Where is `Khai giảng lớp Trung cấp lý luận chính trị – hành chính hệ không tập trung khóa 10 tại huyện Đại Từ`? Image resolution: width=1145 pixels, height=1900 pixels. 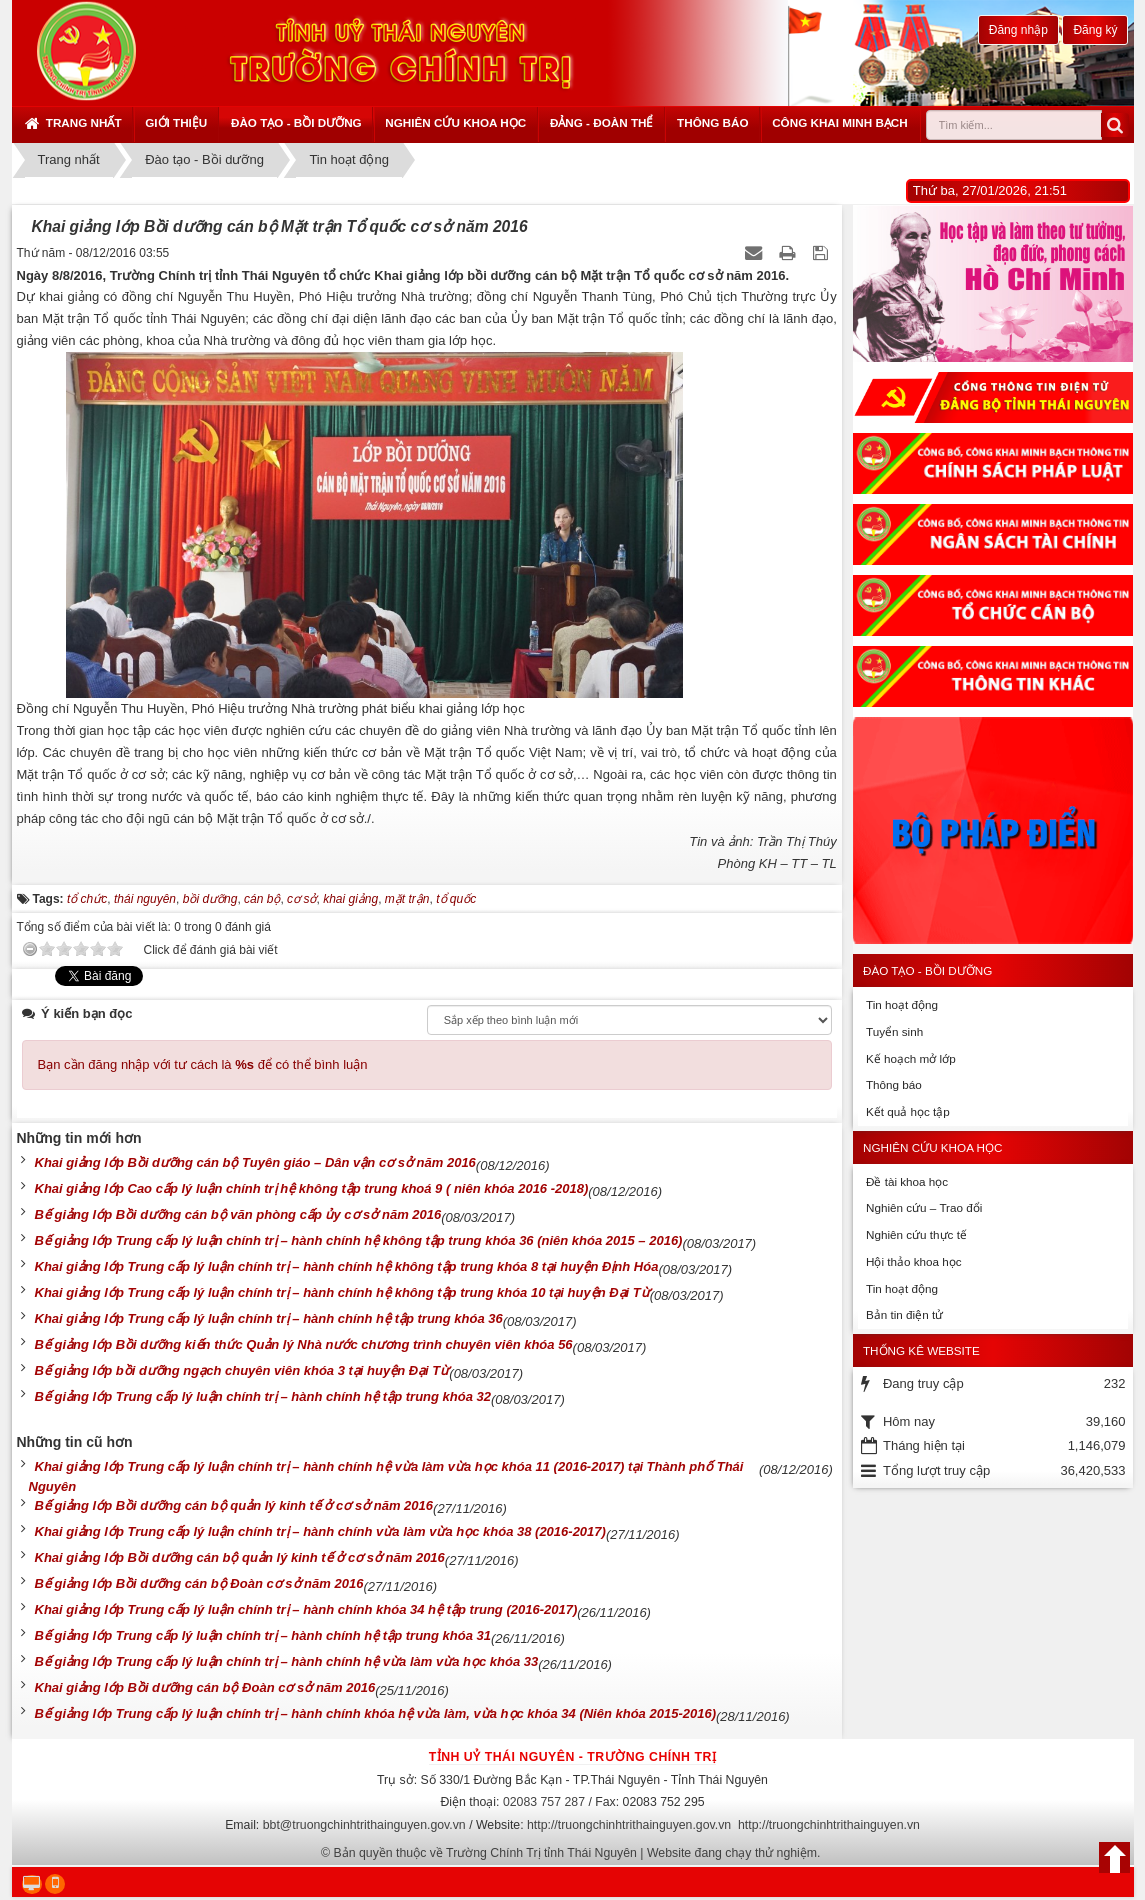 Khai giảng lớp Trung cấp lý luận chính trị – hành chính hệ không tập trung khóa 10 tại huyện Đại Từ is located at coordinates (342, 1292).